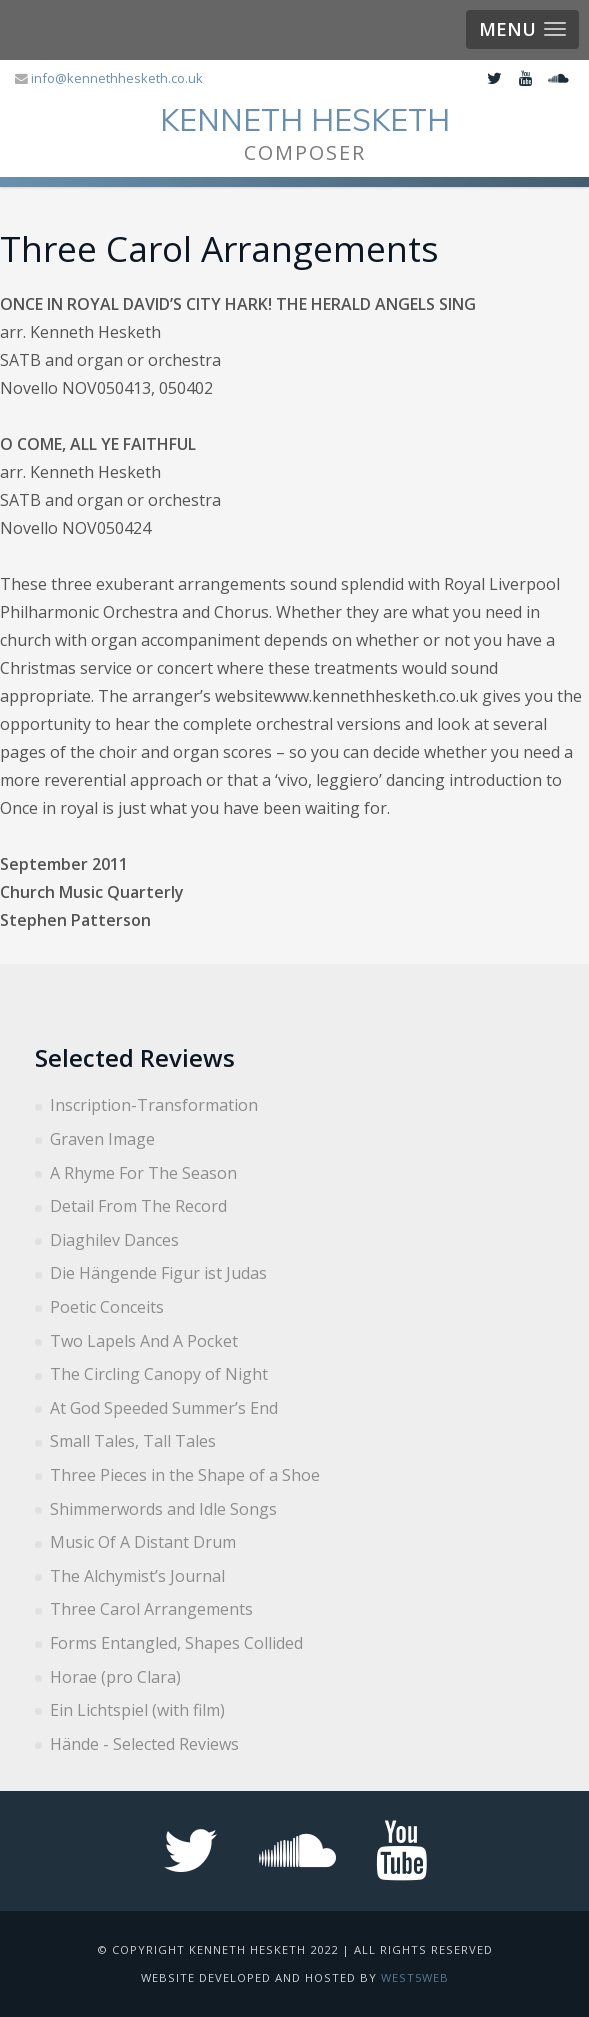 The height and width of the screenshot is (2017, 589). I want to click on Detail From The Record, so click(138, 1206).